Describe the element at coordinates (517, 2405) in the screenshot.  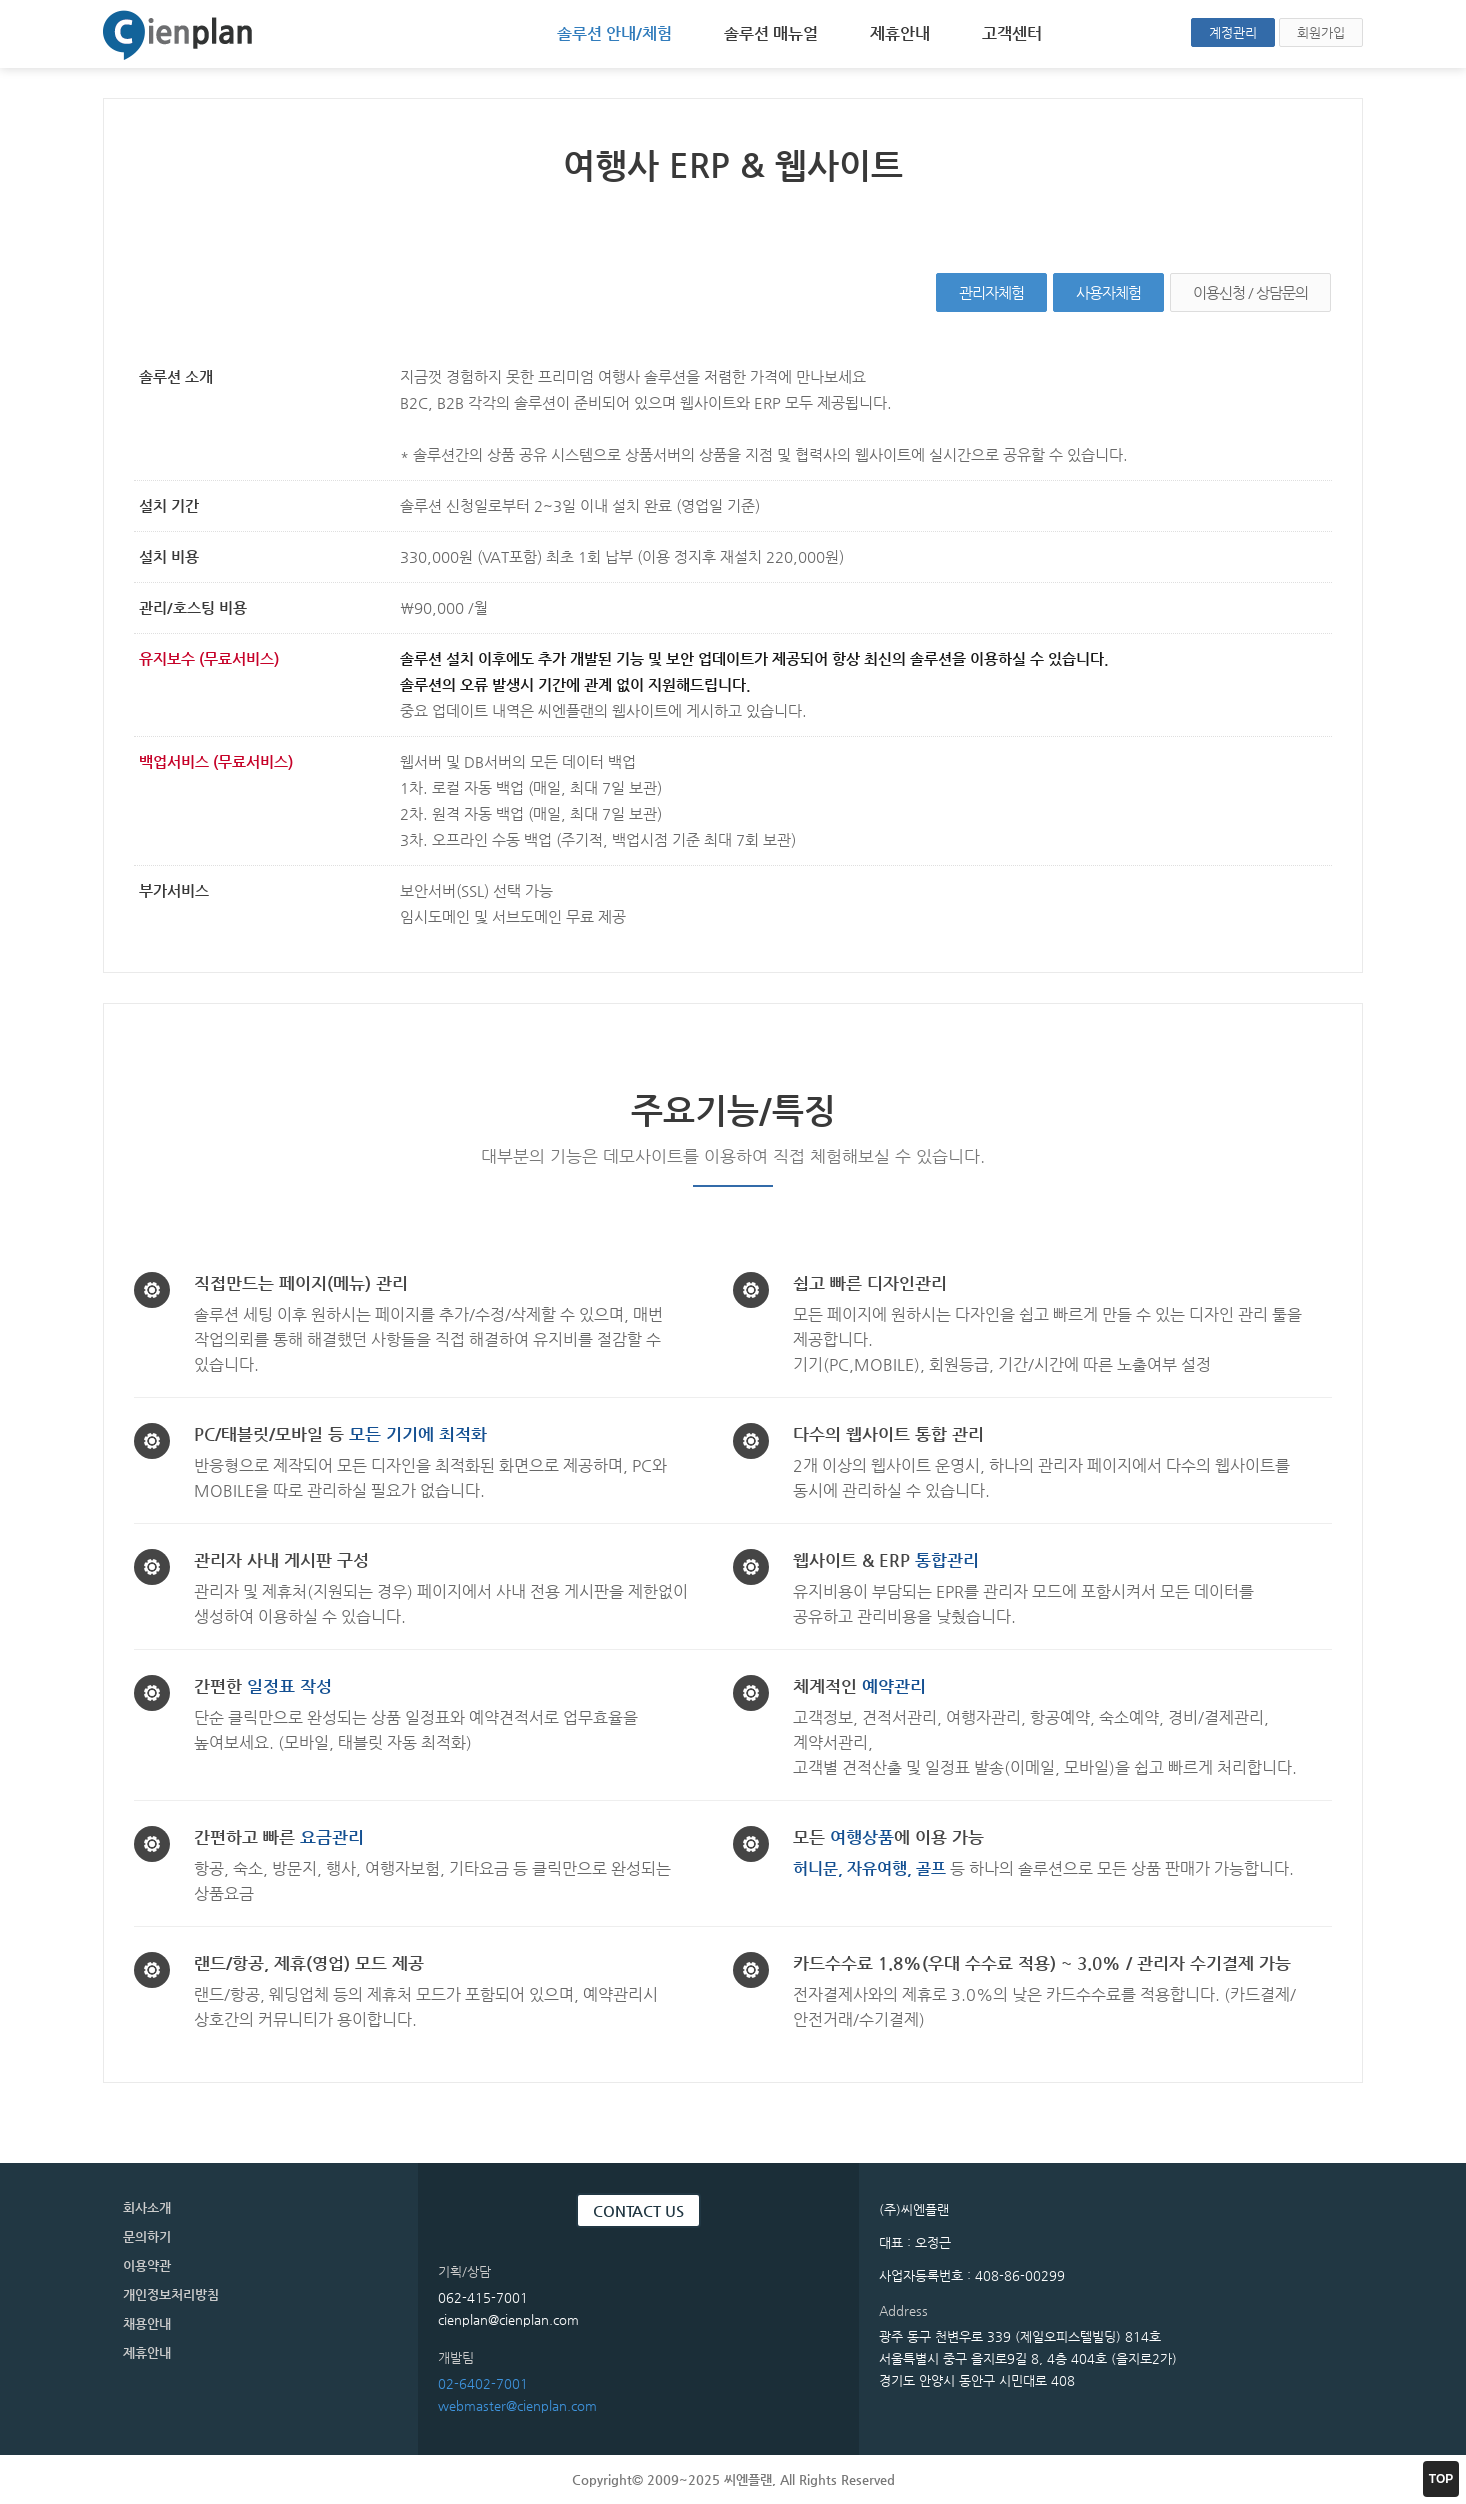
I see `webmaster@cienplan.com` at that location.